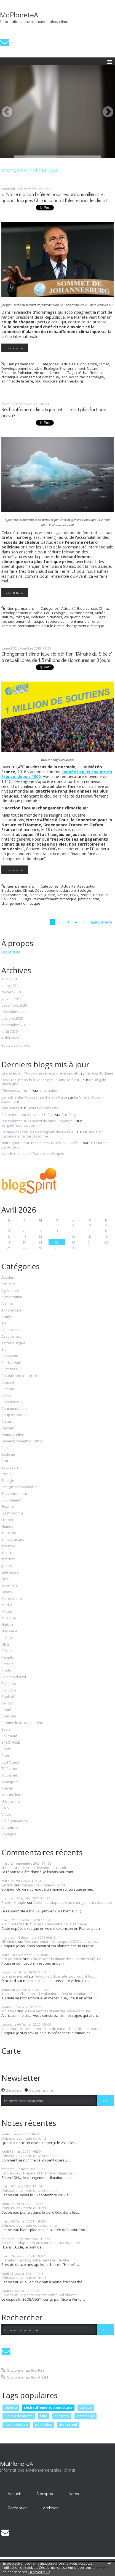 The width and height of the screenshot is (115, 2576). Describe the element at coordinates (10, 1742) in the screenshot. I see `SPECTACLE` at that location.